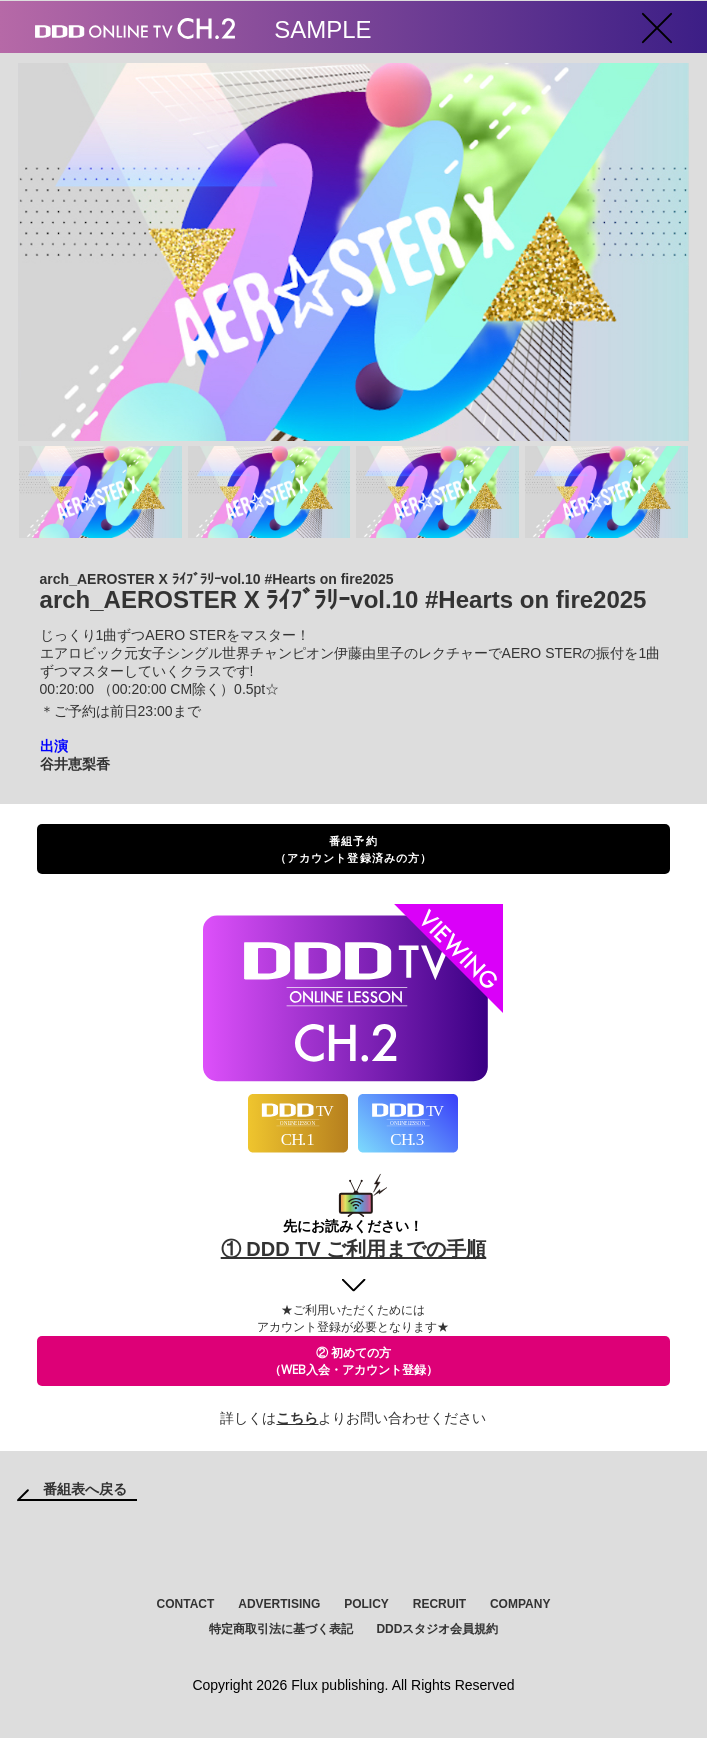 This screenshot has width=707, height=1738. What do you see at coordinates (353, 1361) in the screenshot?
I see `② 初めての方（WEB入会・アカウント登録）` at bounding box center [353, 1361].